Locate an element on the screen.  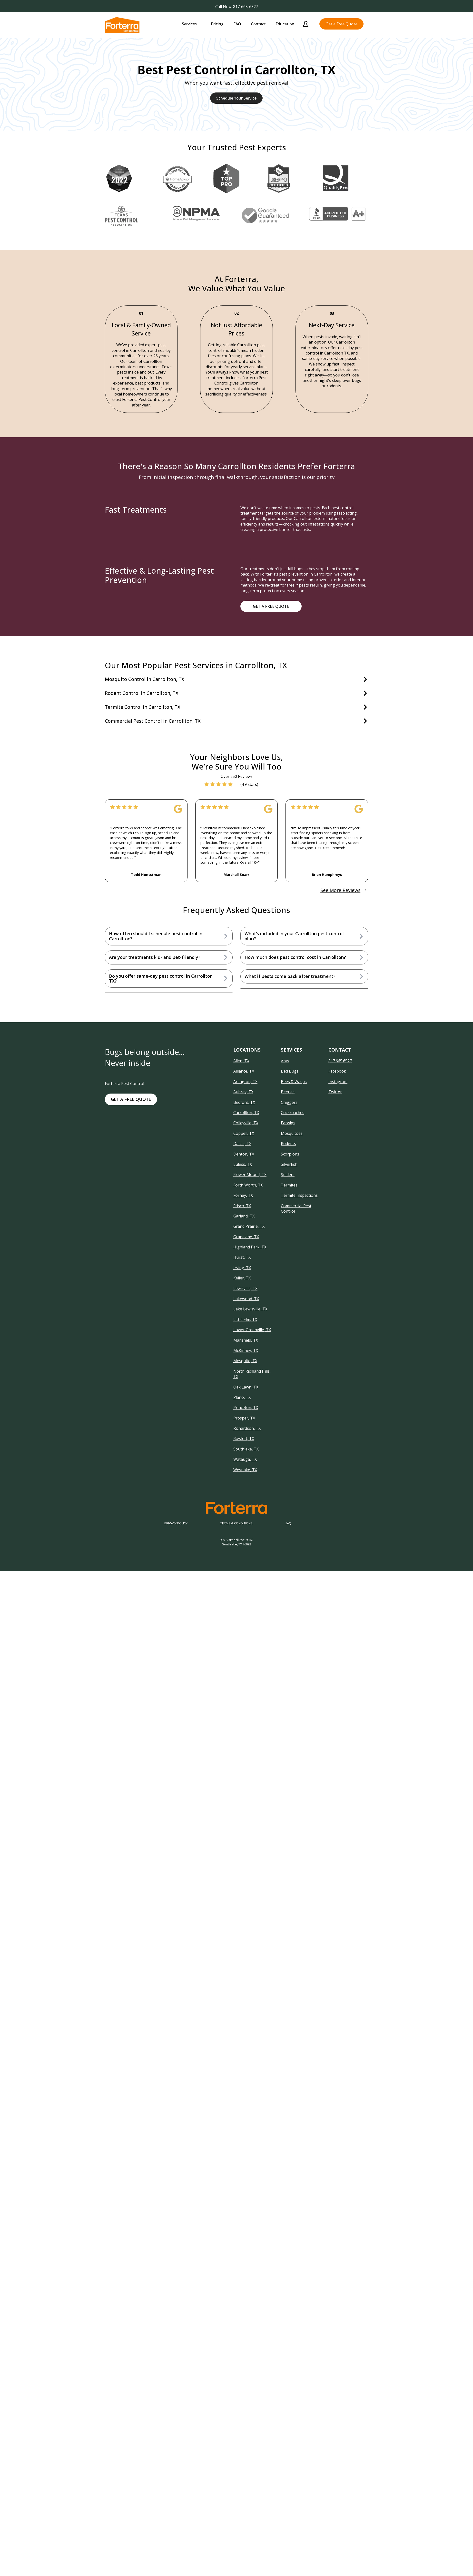
Euless, TX is located at coordinates (242, 1164).